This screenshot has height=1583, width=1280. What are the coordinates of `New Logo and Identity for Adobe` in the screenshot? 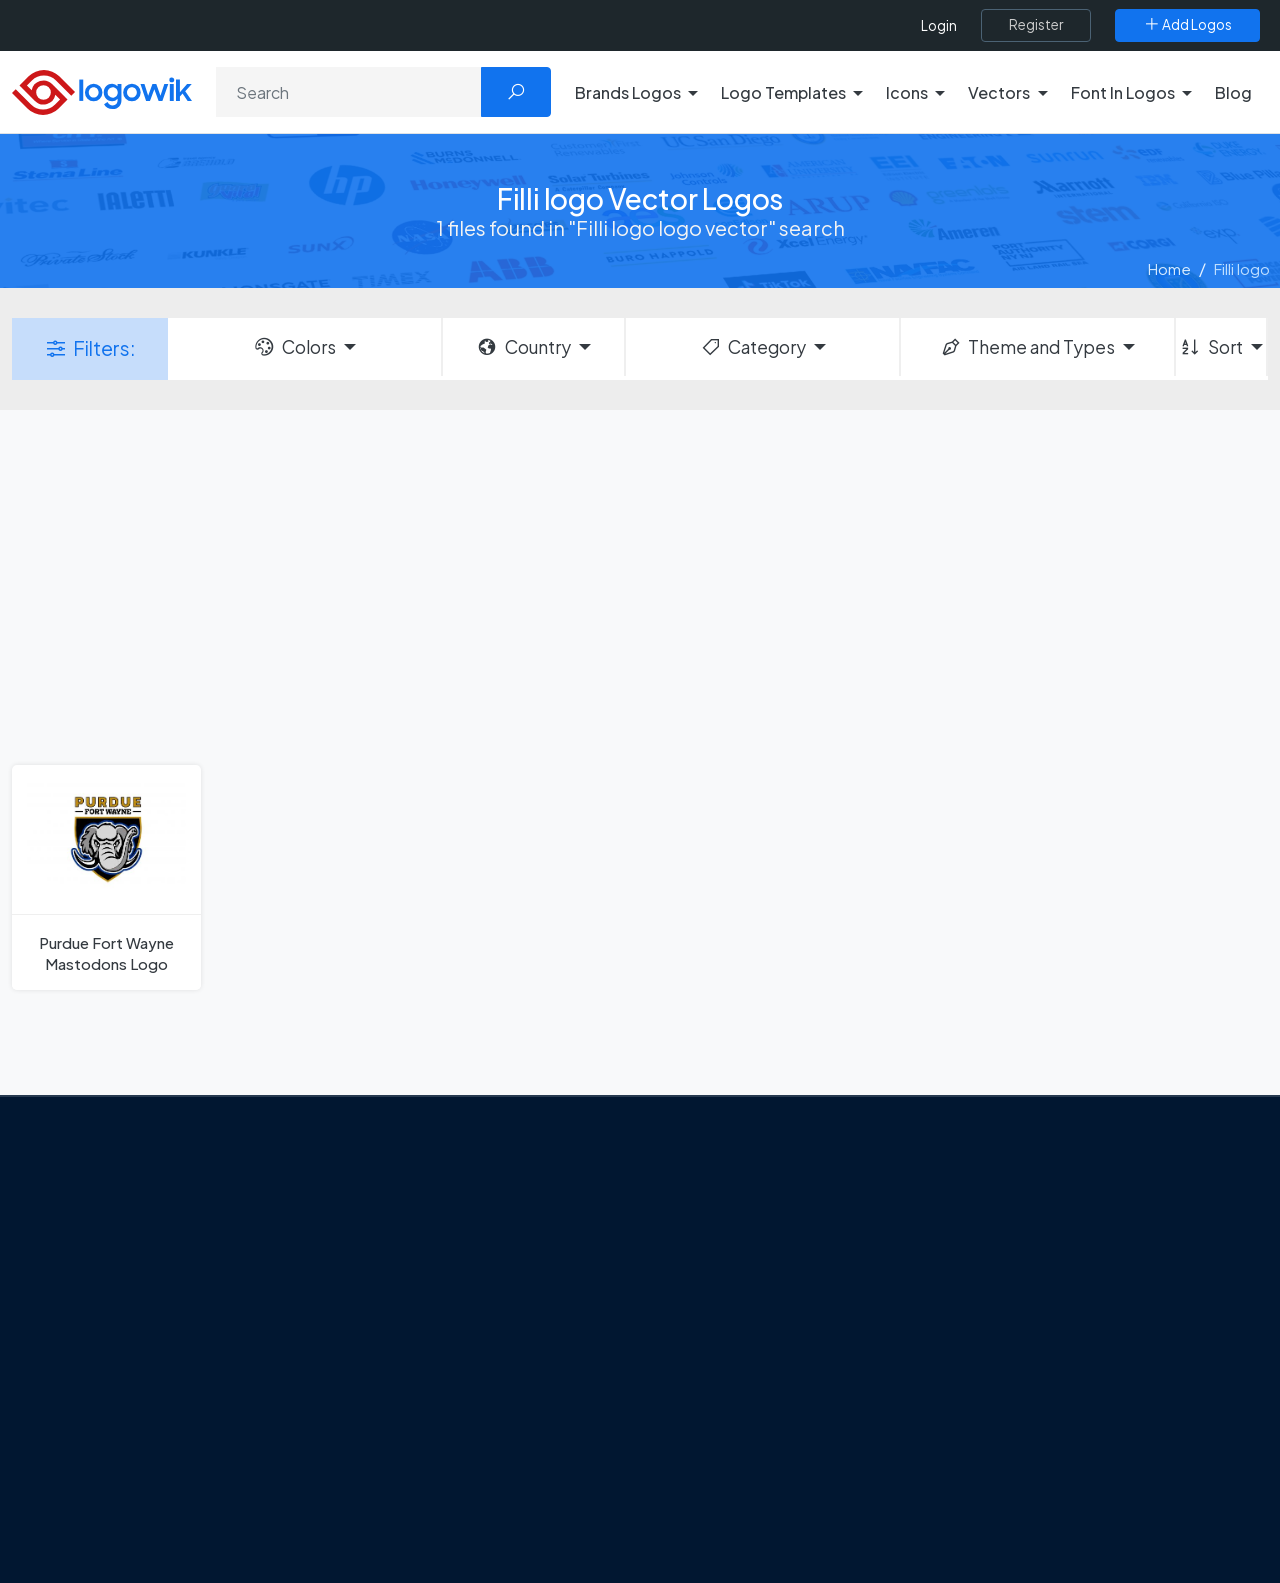 It's located at (498, 1353).